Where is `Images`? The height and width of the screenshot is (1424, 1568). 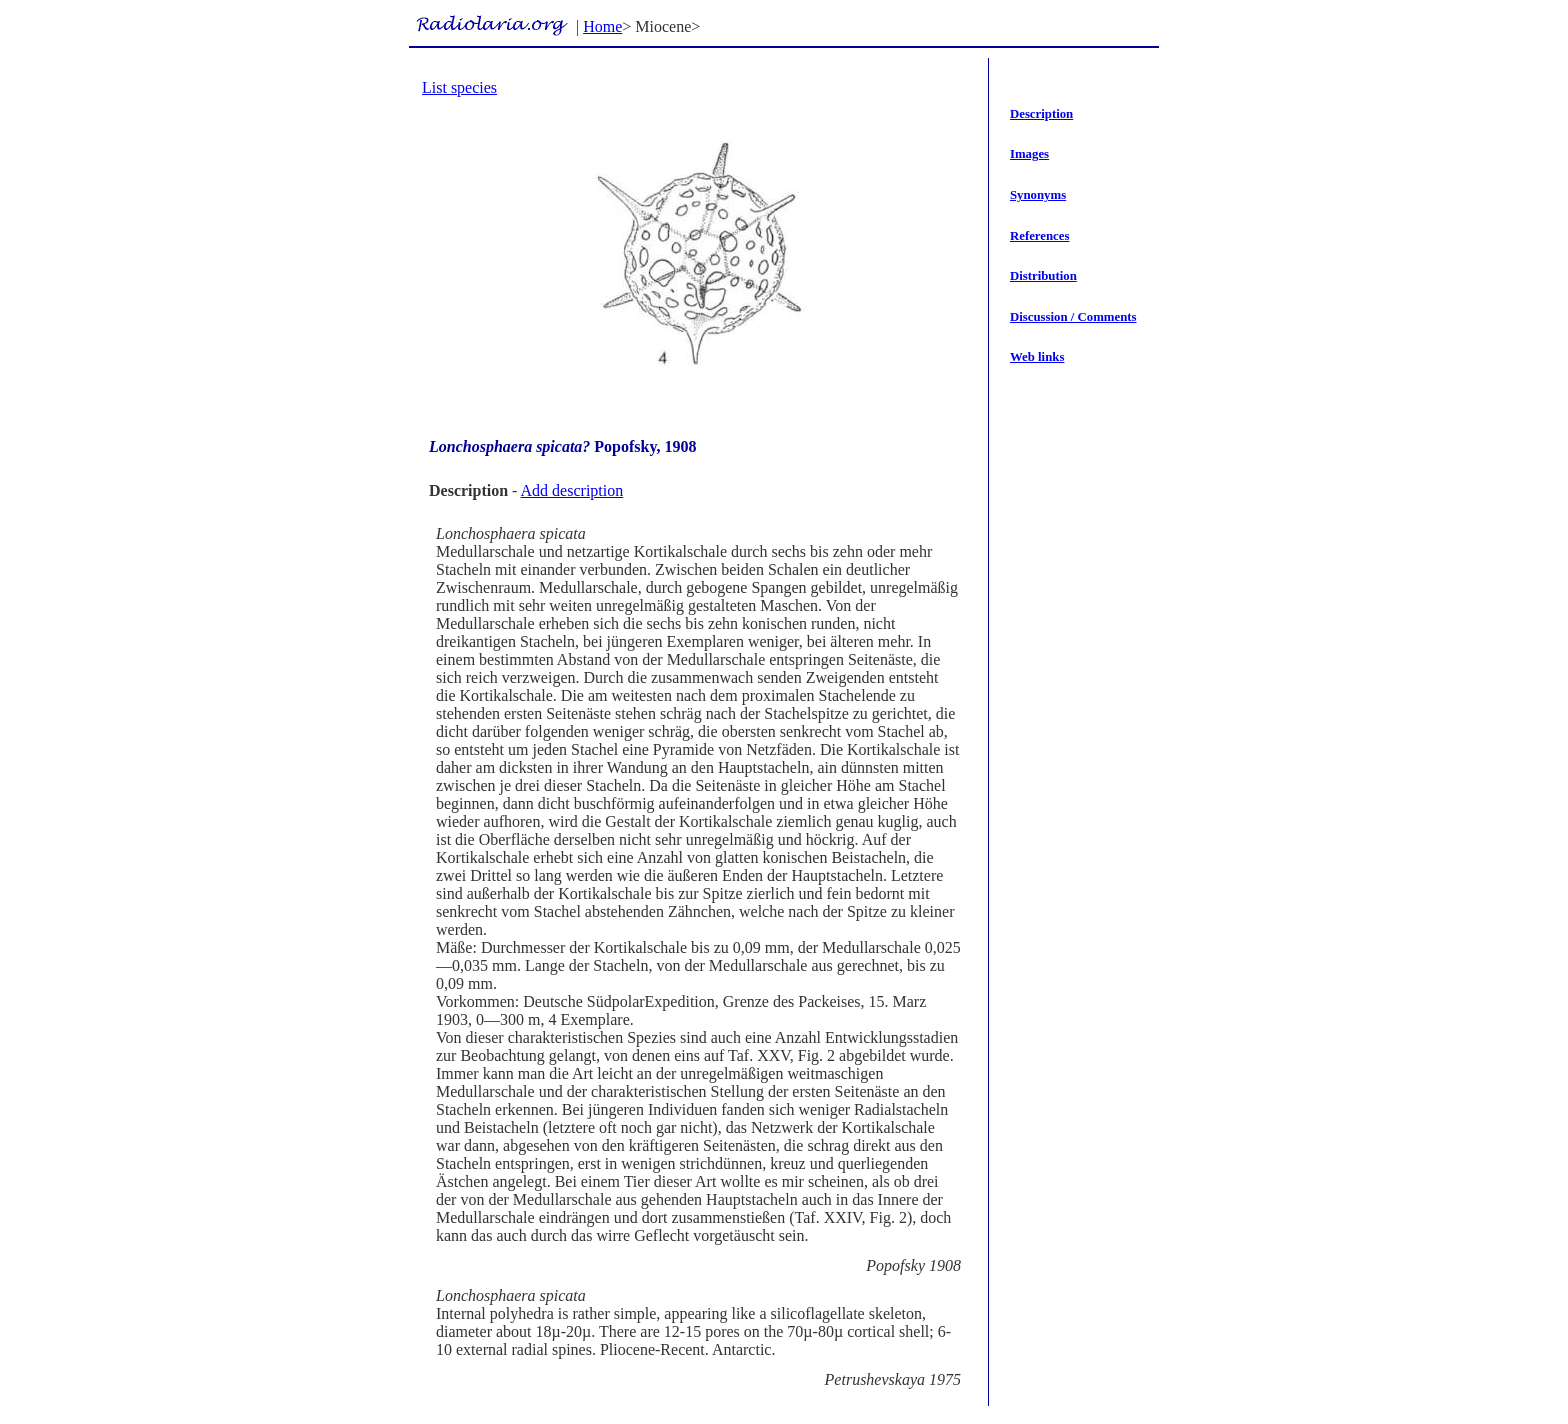
Images is located at coordinates (1029, 154).